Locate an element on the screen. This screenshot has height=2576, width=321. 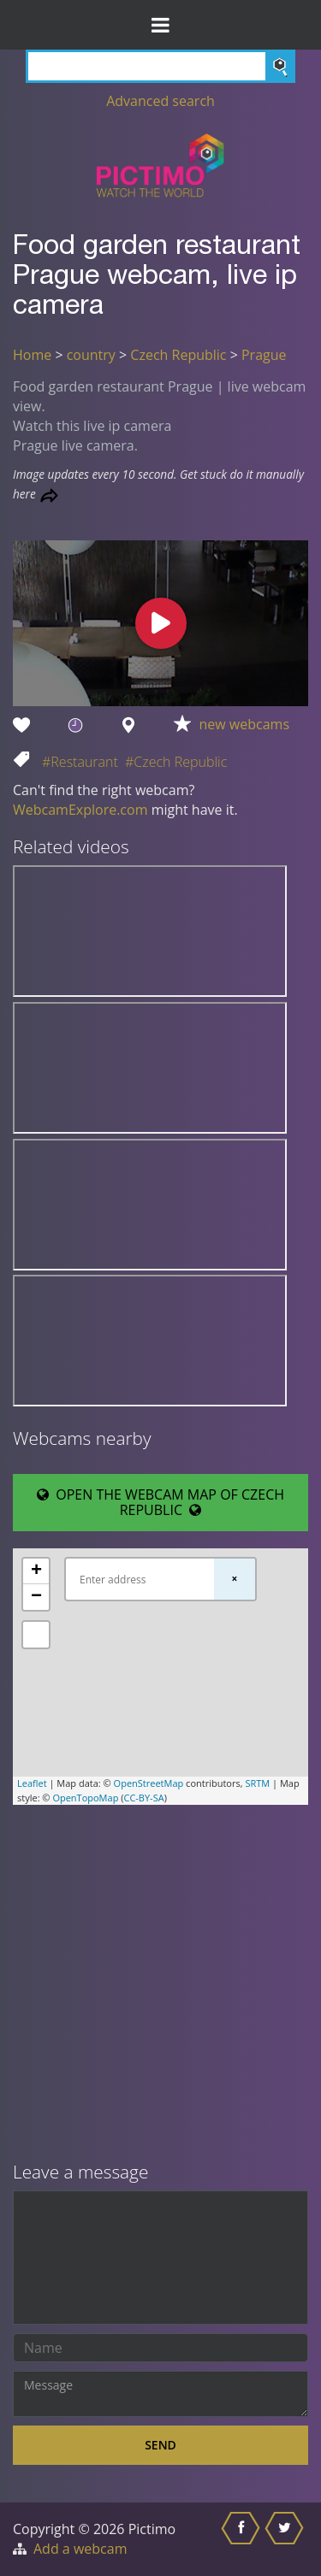
[Advertisement] is located at coordinates (160, 1984).